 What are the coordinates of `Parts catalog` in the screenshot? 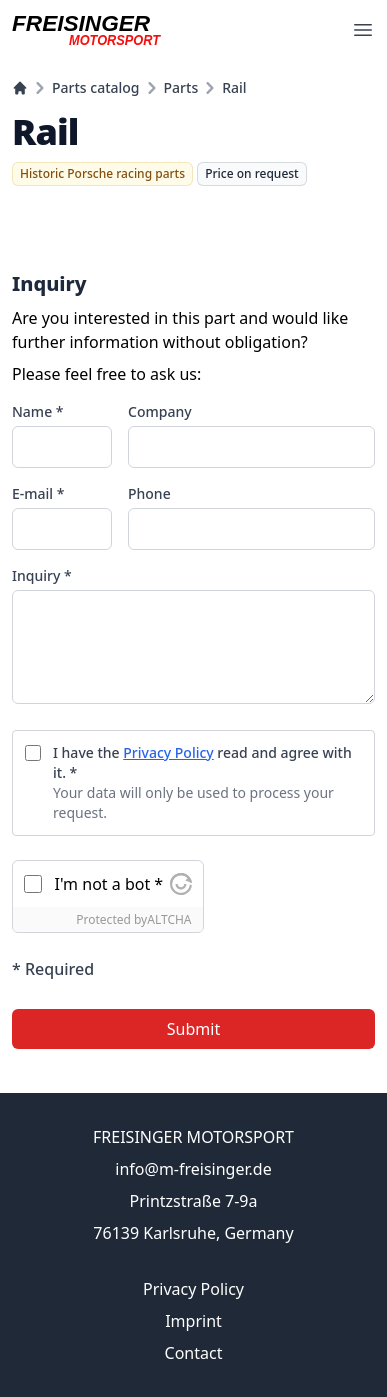 It's located at (96, 87).